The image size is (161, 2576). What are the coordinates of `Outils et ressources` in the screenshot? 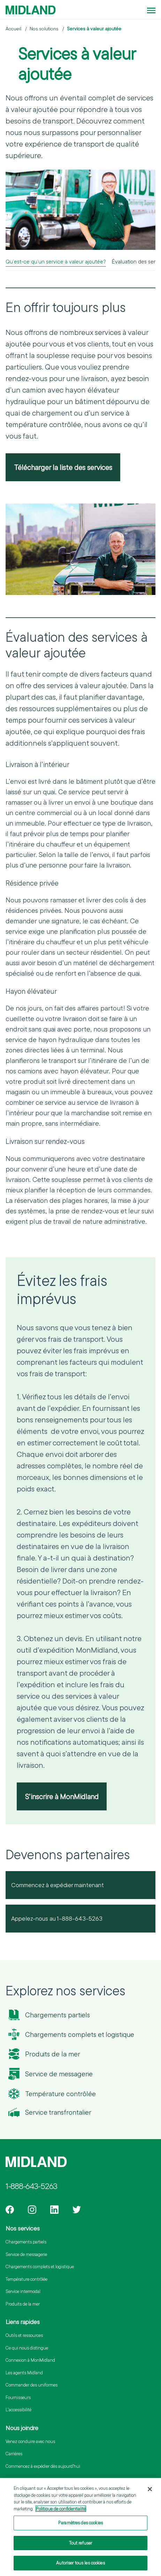 It's located at (24, 2335).